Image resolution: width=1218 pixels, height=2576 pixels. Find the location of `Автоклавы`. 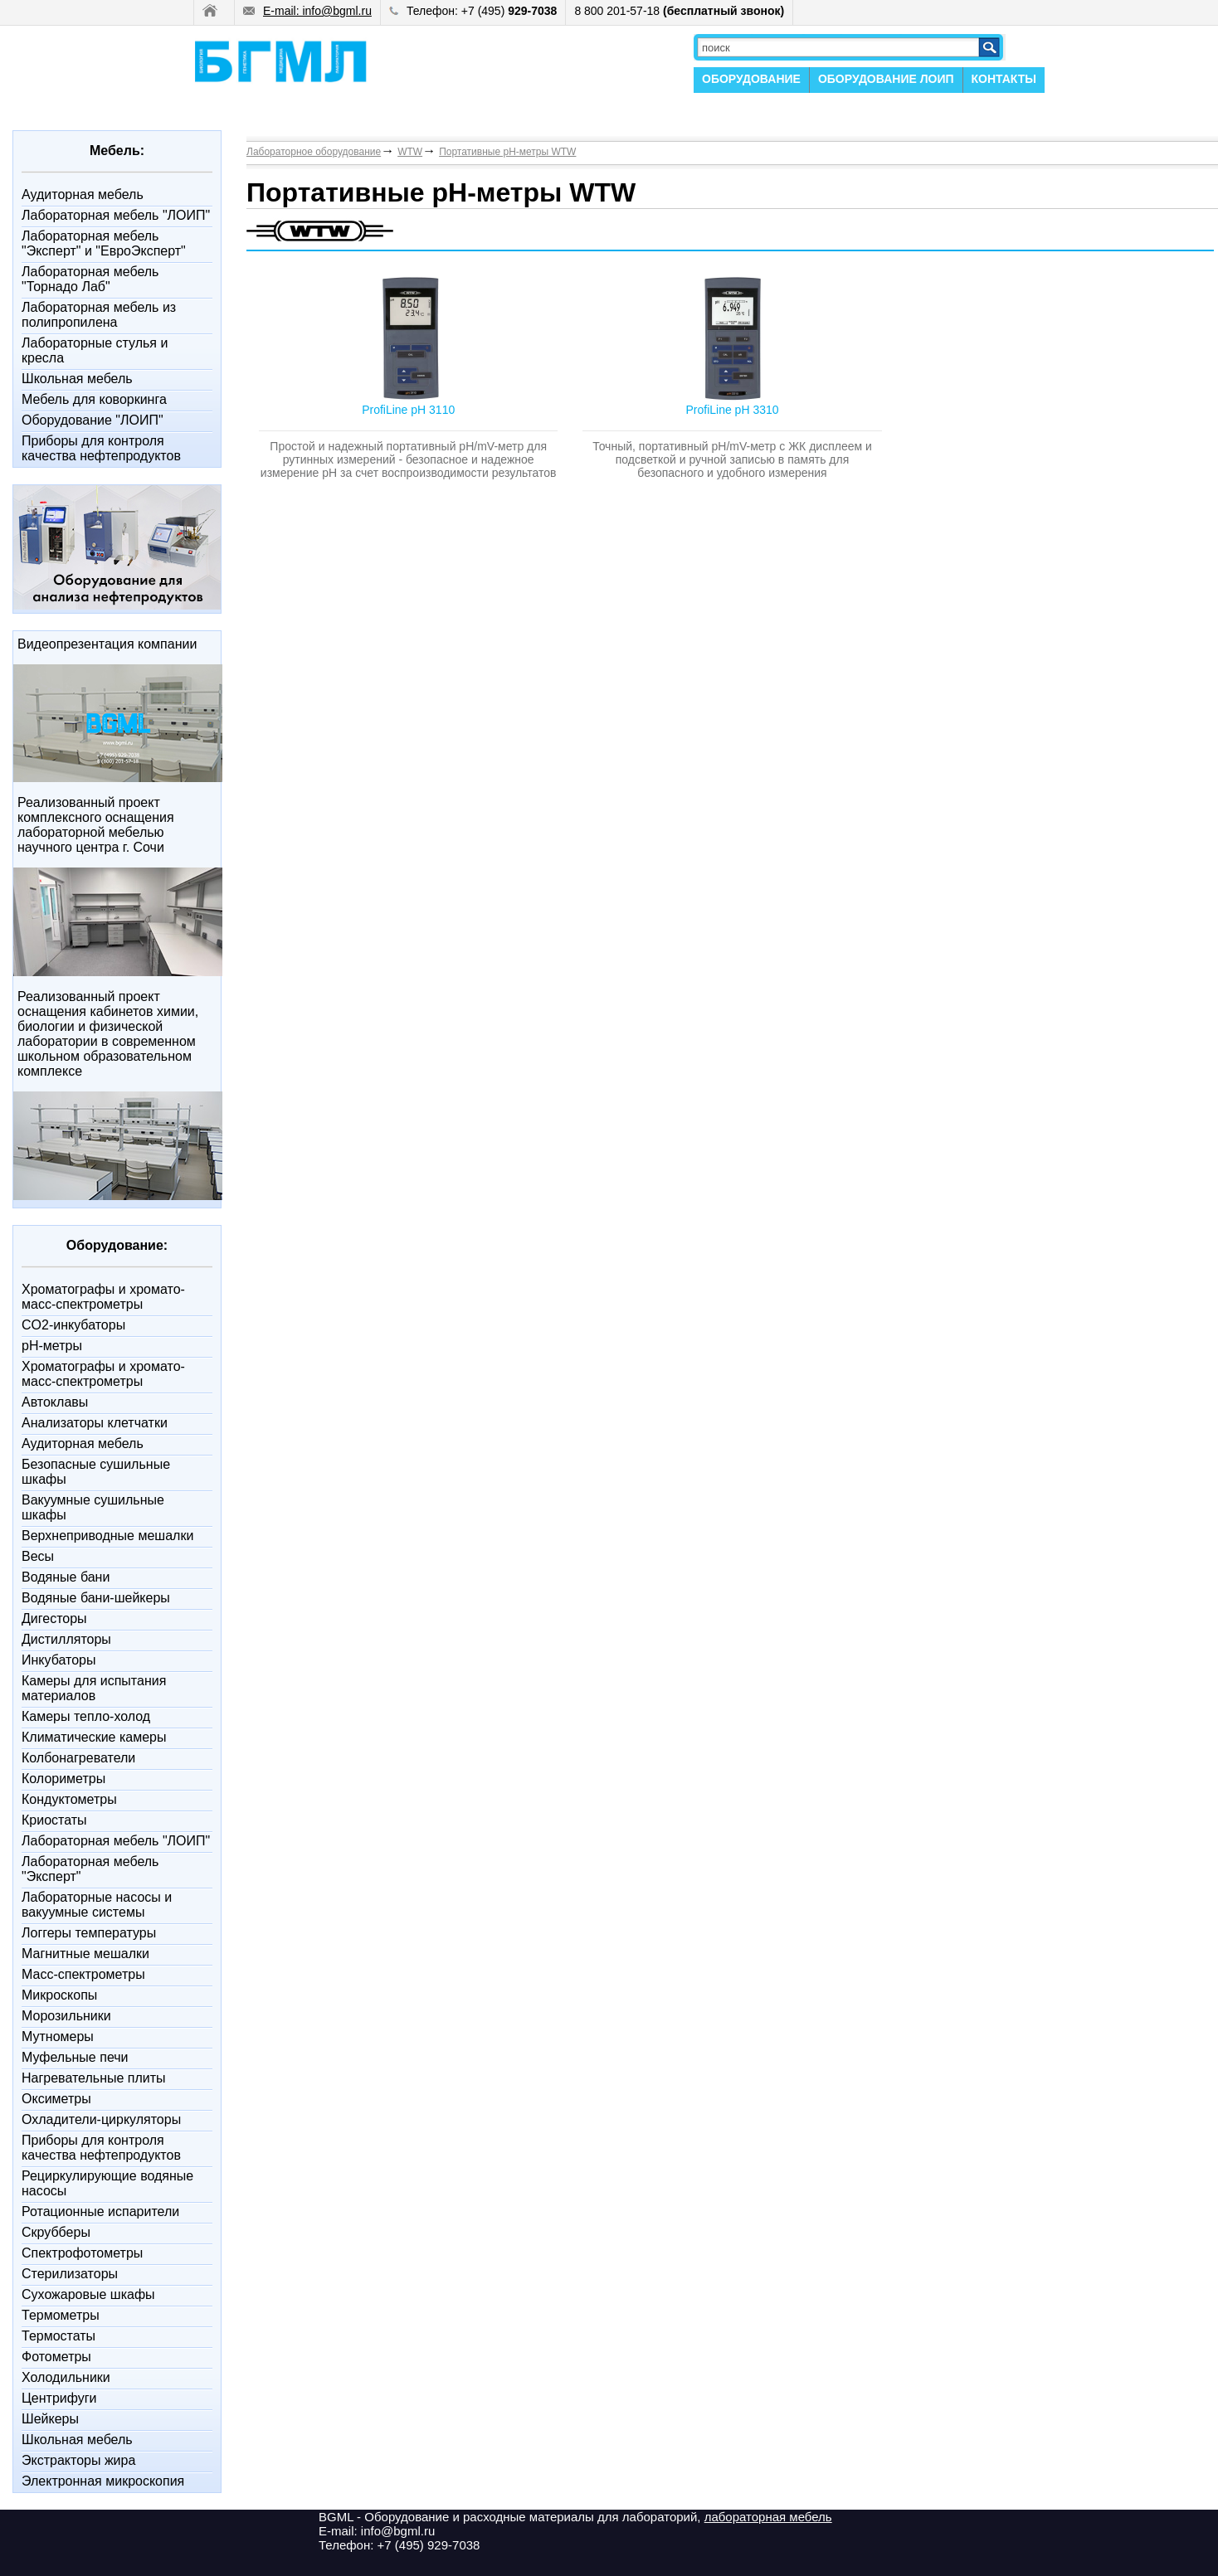

Автоклавы is located at coordinates (55, 1402).